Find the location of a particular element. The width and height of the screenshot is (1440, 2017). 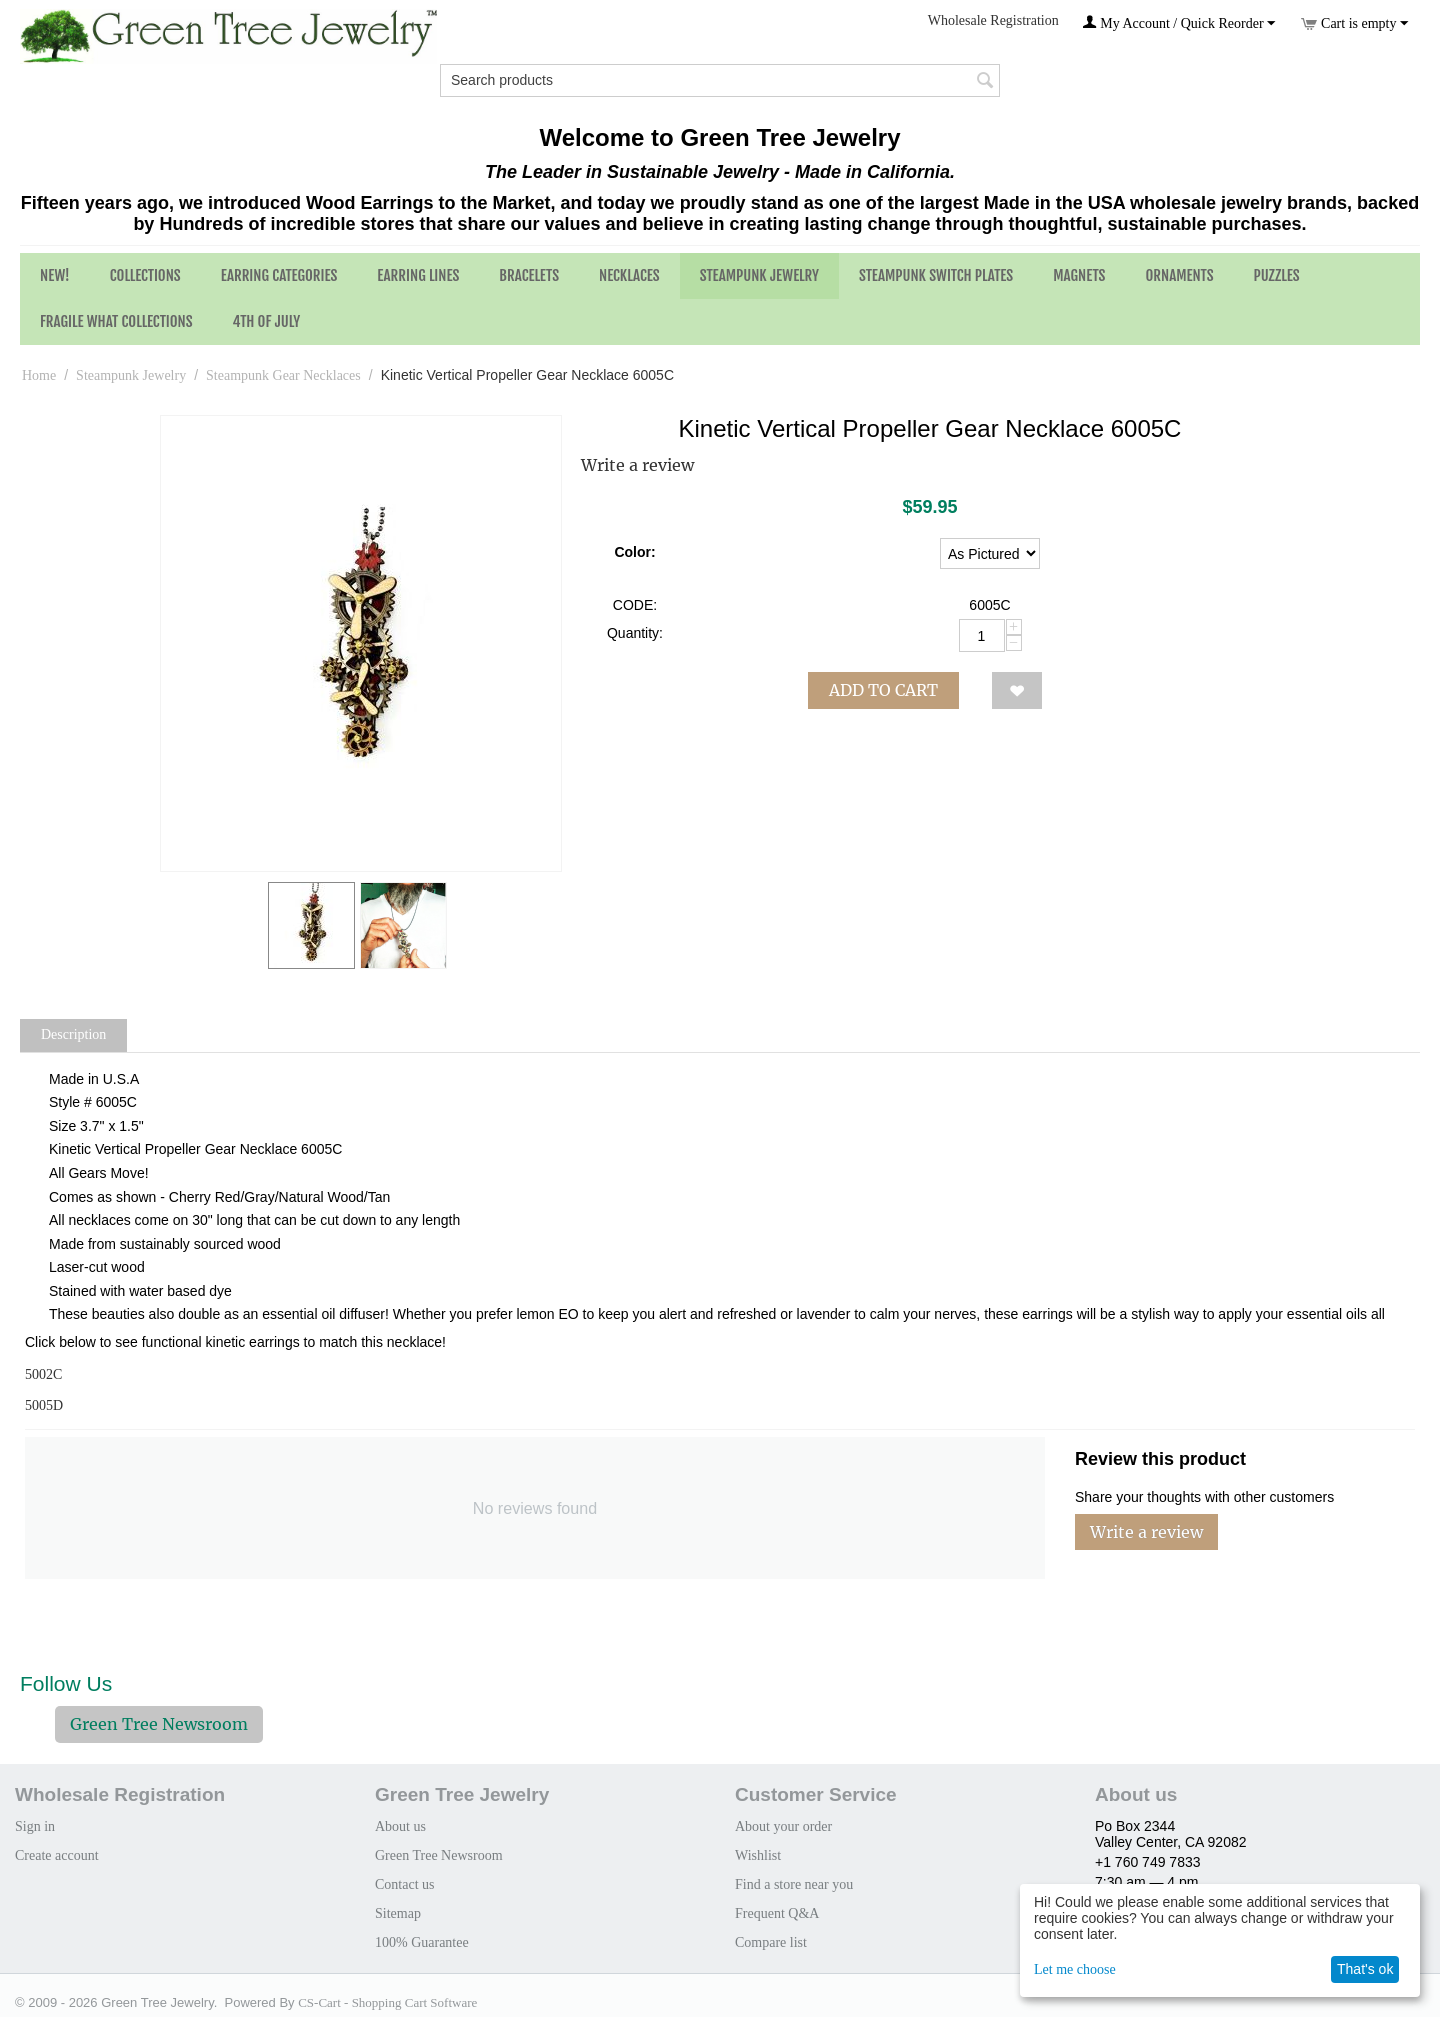

Puzzles is located at coordinates (1277, 275).